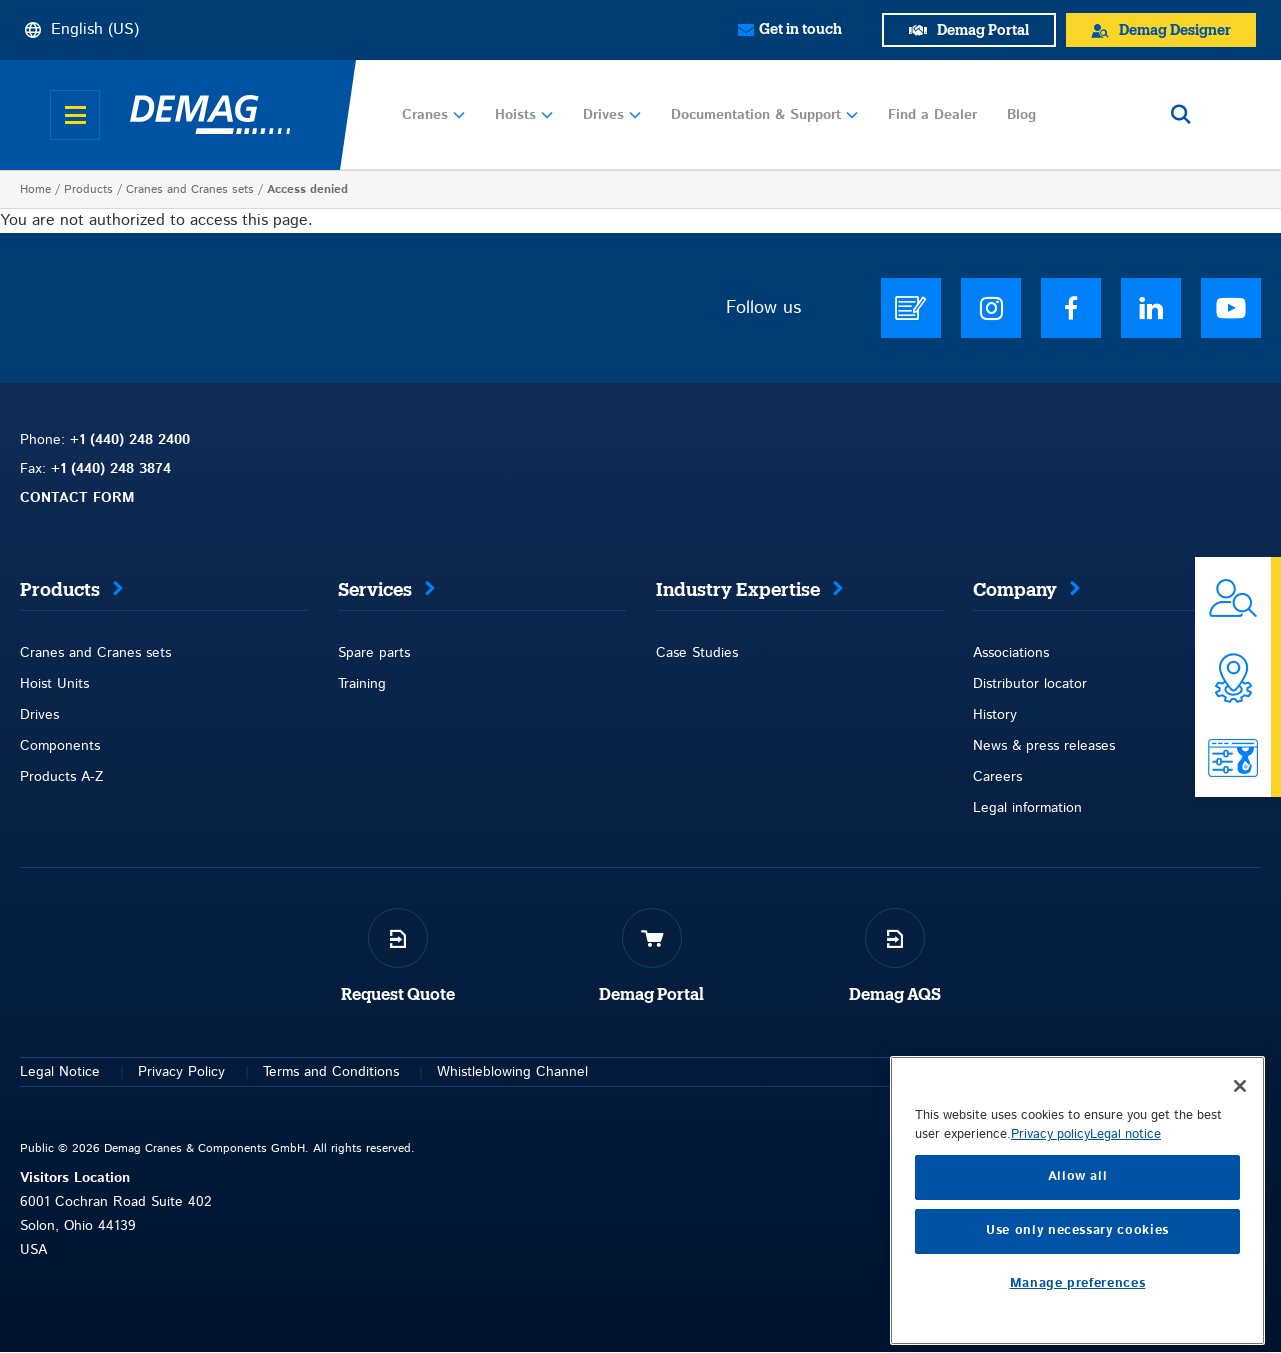 The height and width of the screenshot is (1353, 1281). What do you see at coordinates (932, 115) in the screenshot?
I see `Find a Dealer` at bounding box center [932, 115].